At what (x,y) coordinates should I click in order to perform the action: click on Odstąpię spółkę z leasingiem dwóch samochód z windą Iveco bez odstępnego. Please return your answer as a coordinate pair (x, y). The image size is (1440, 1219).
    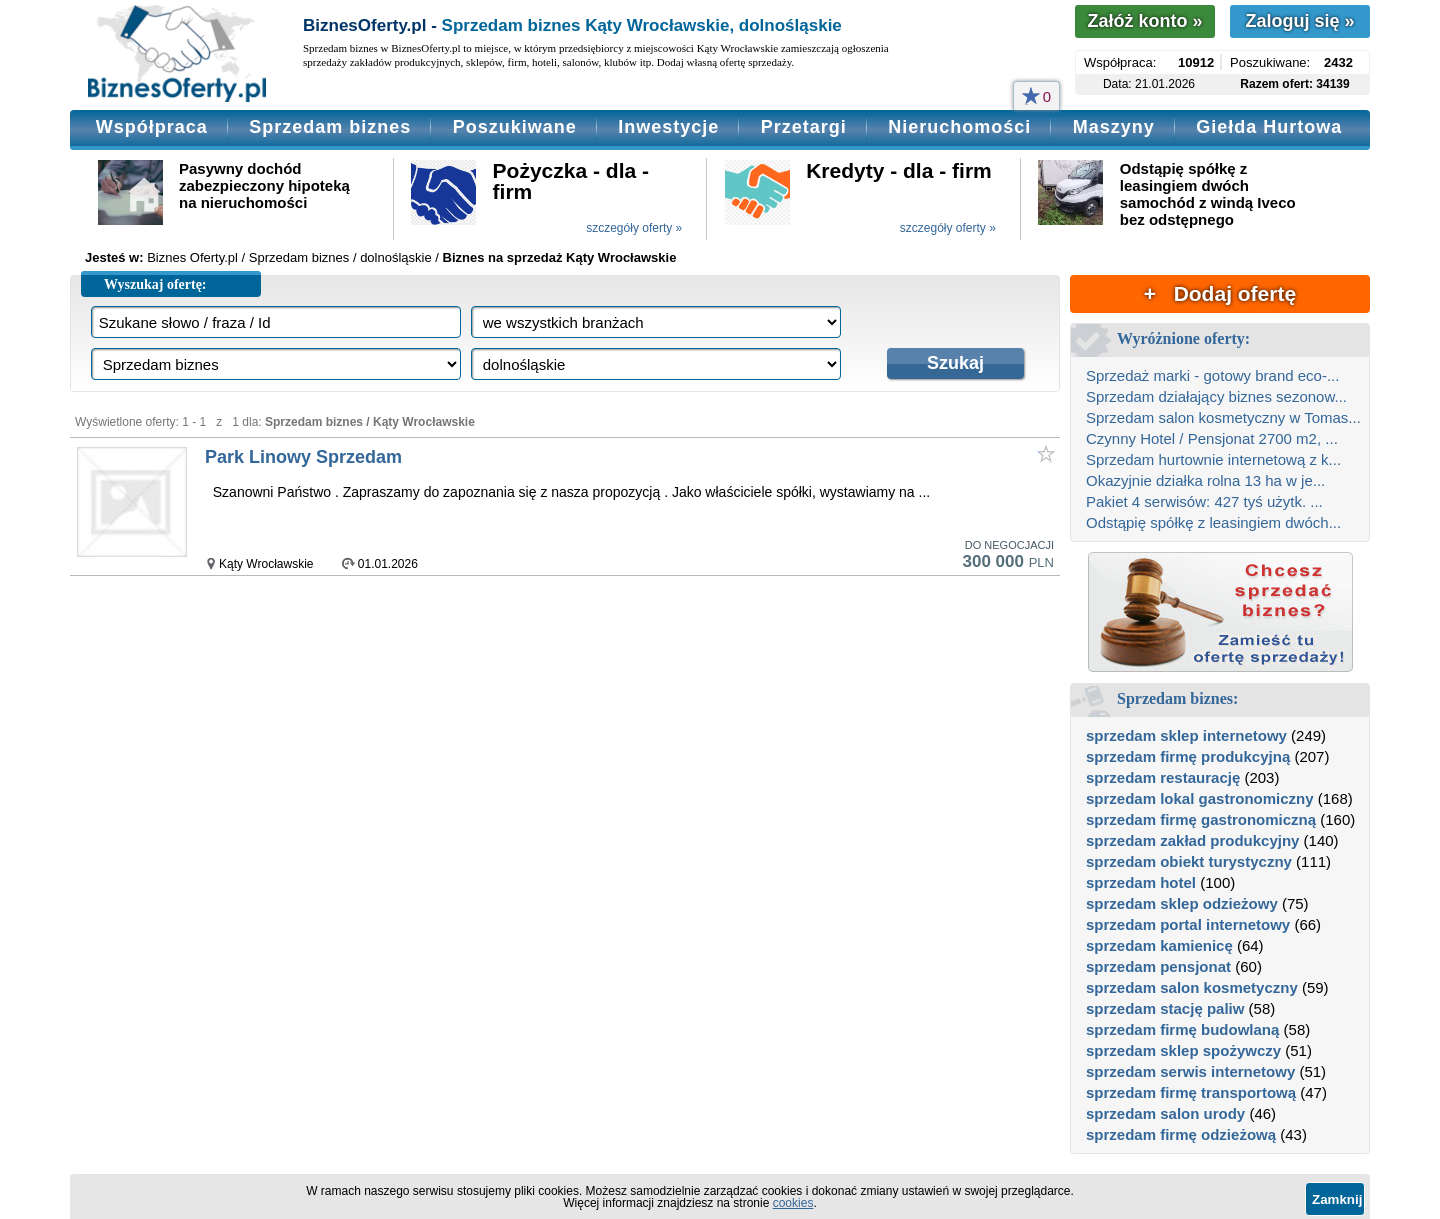
    Looking at the image, I should click on (1208, 194).